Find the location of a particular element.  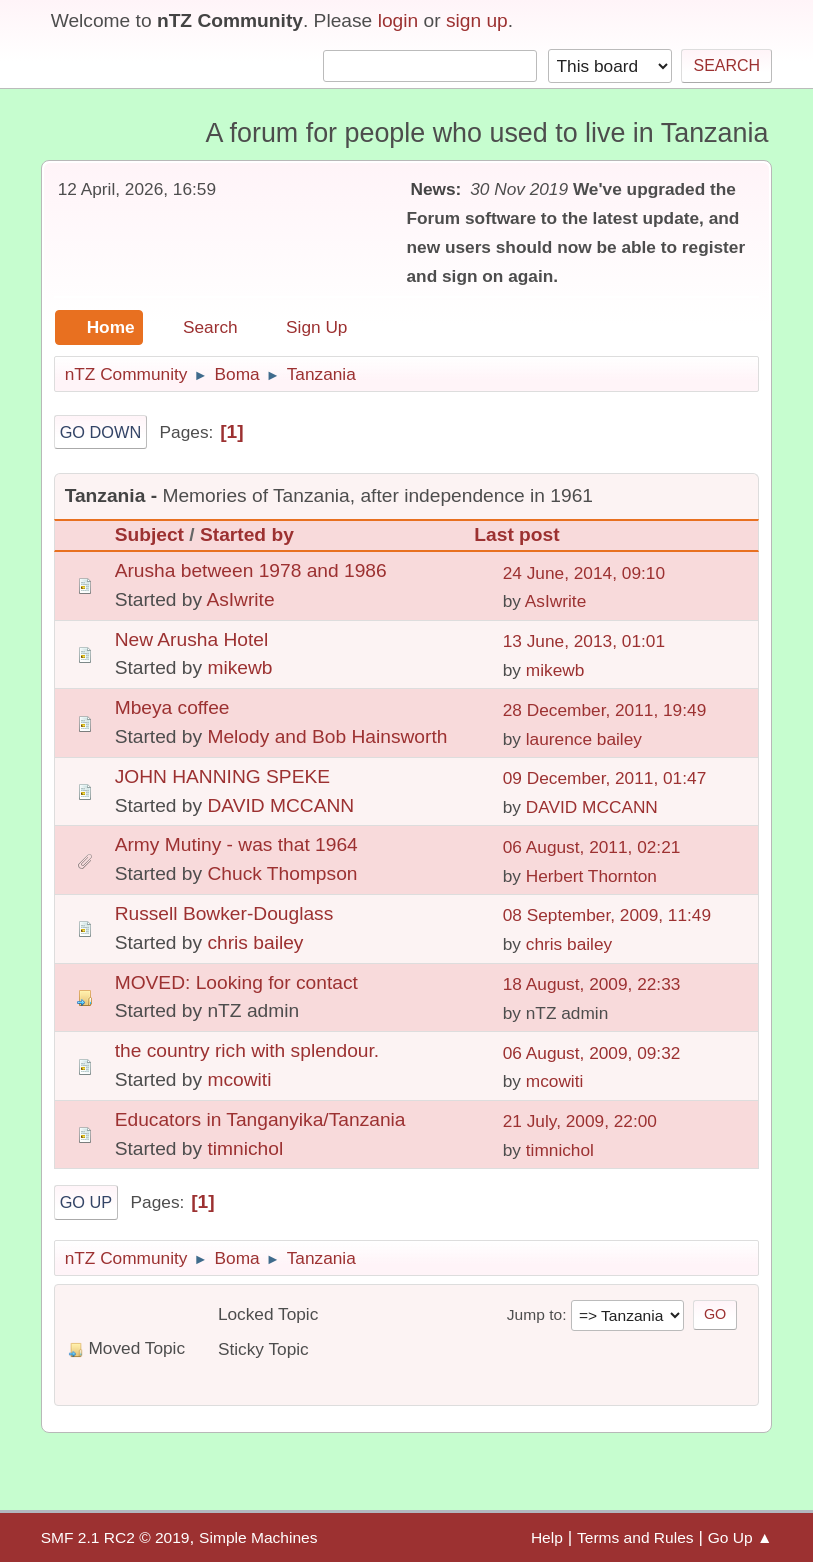

DAVID MCCANN is located at coordinates (280, 805).